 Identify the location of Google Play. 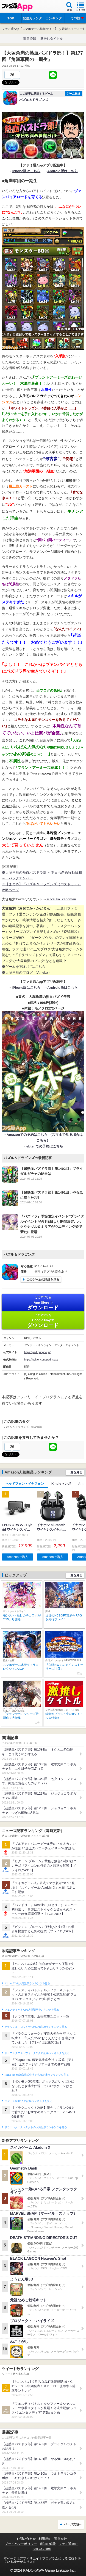
(43, 1320).